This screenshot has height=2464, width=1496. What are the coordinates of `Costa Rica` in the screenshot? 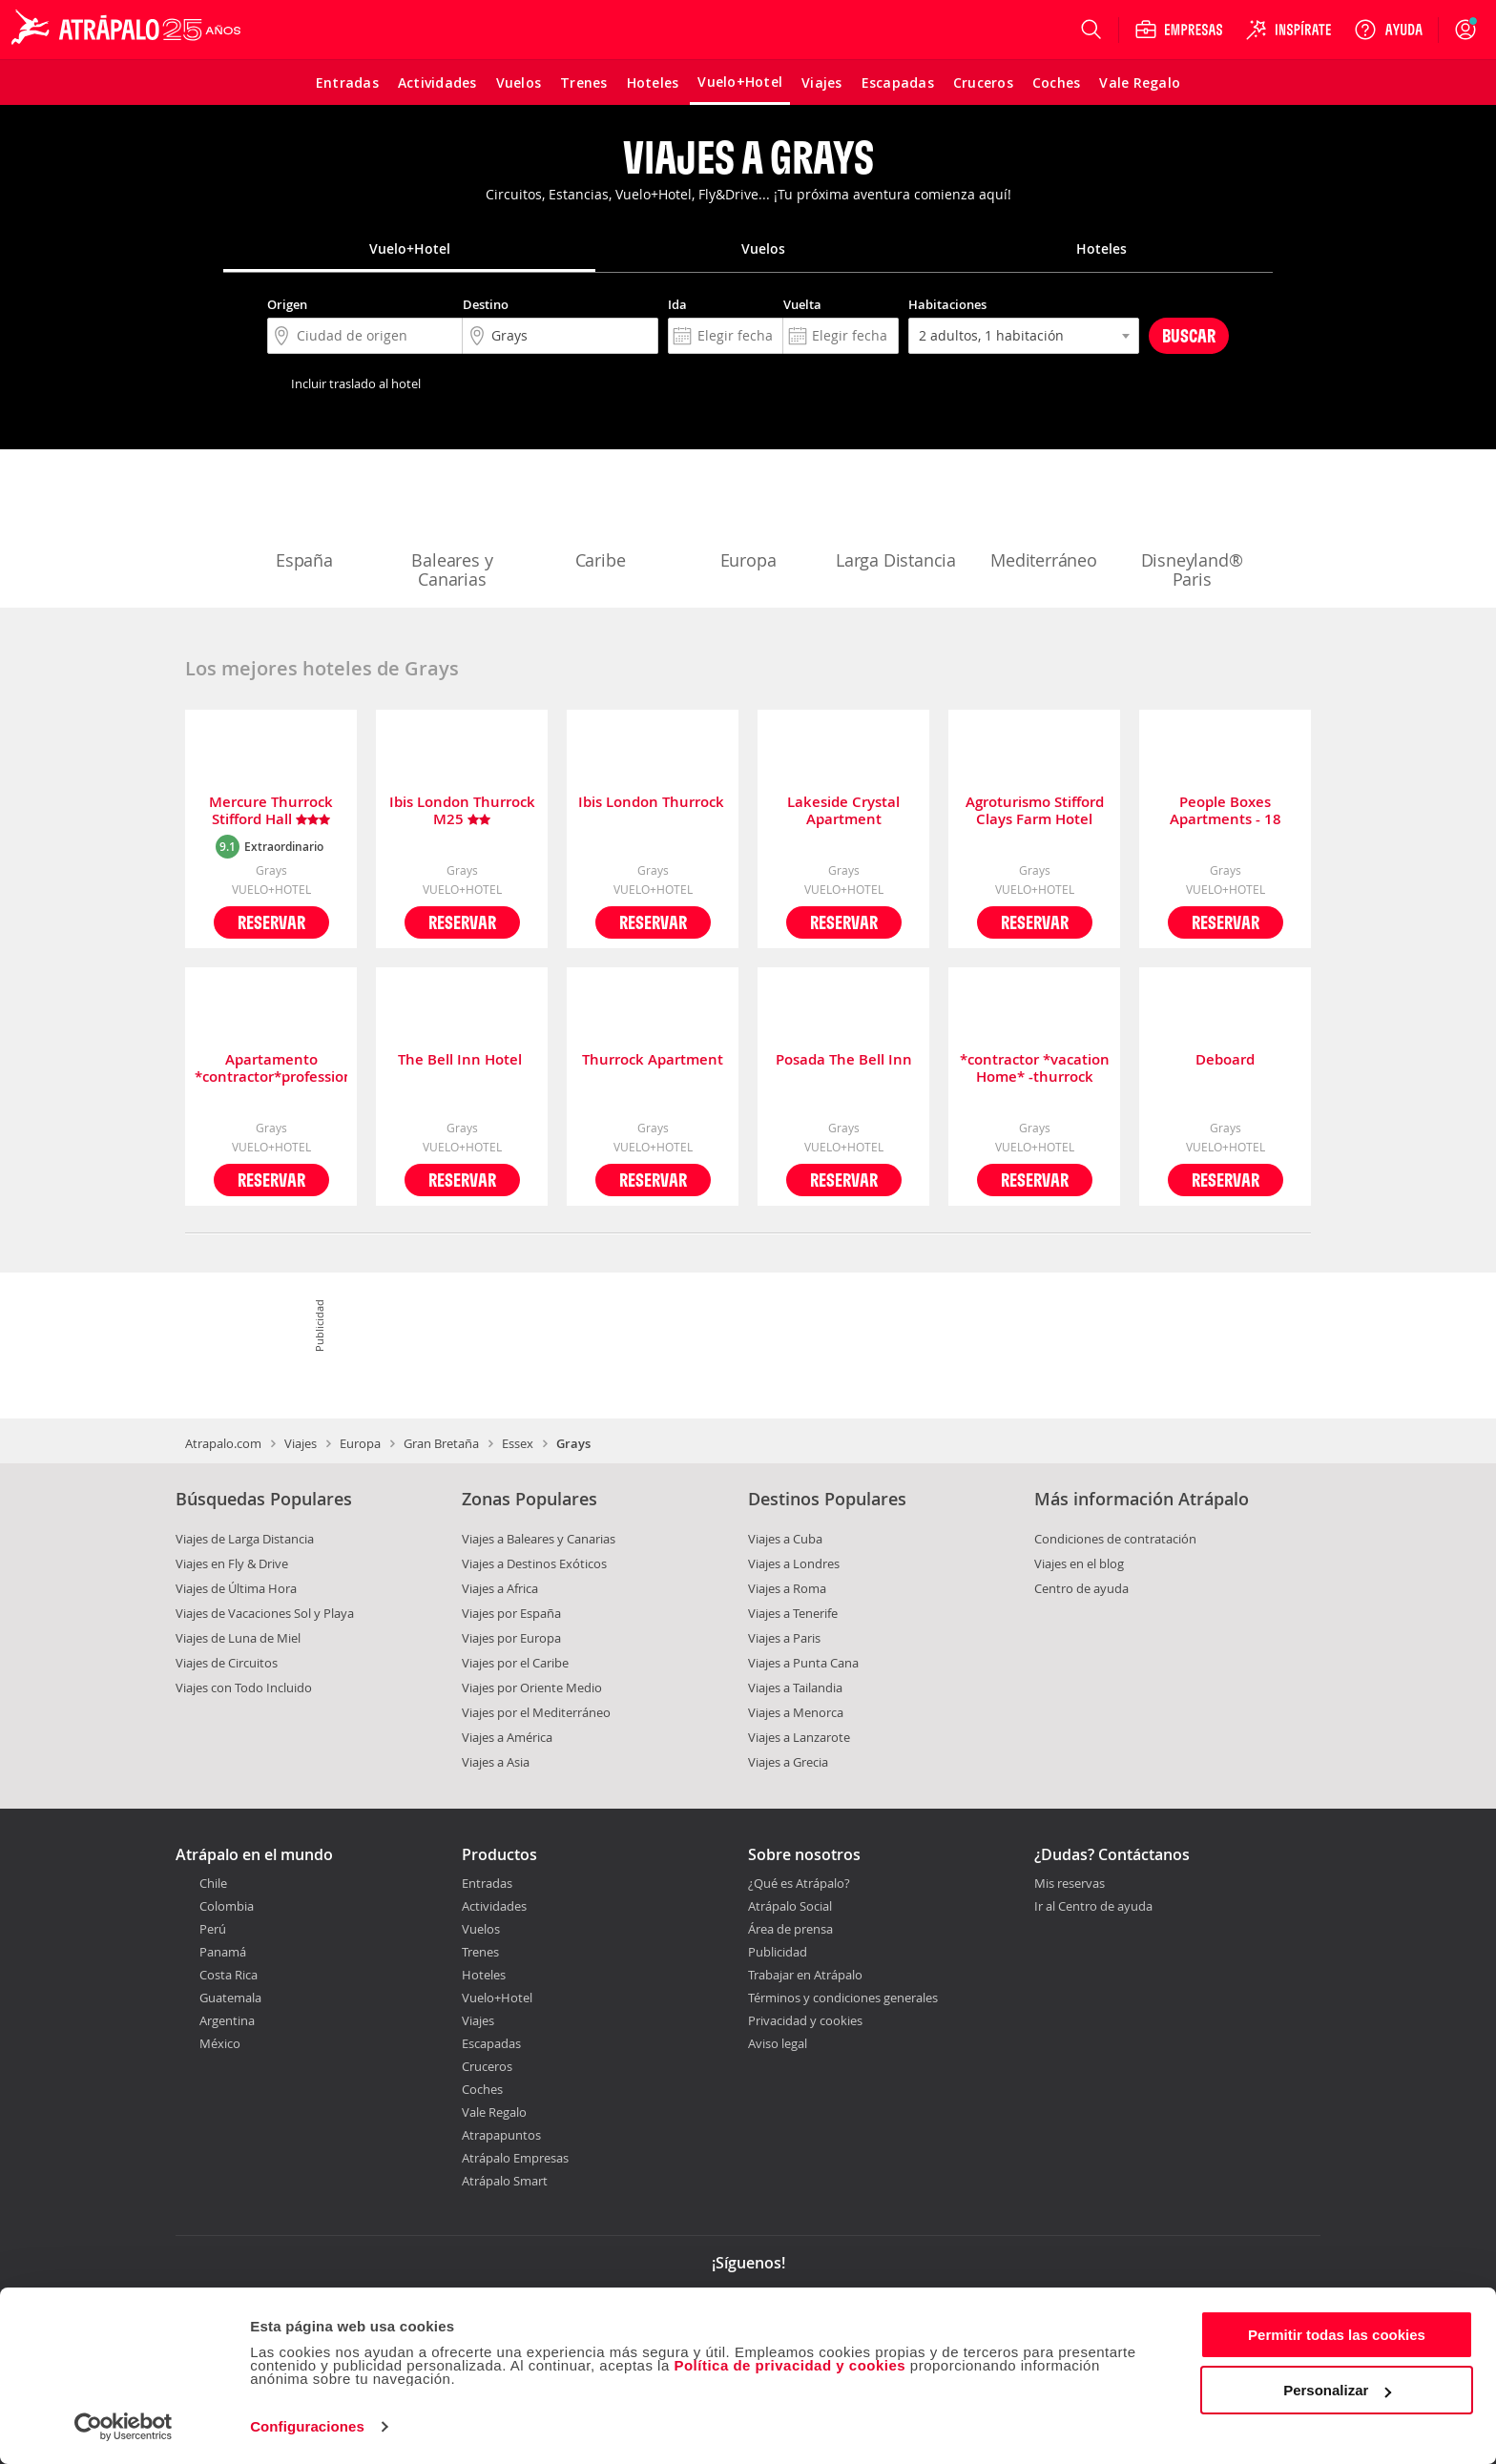 It's located at (228, 1974).